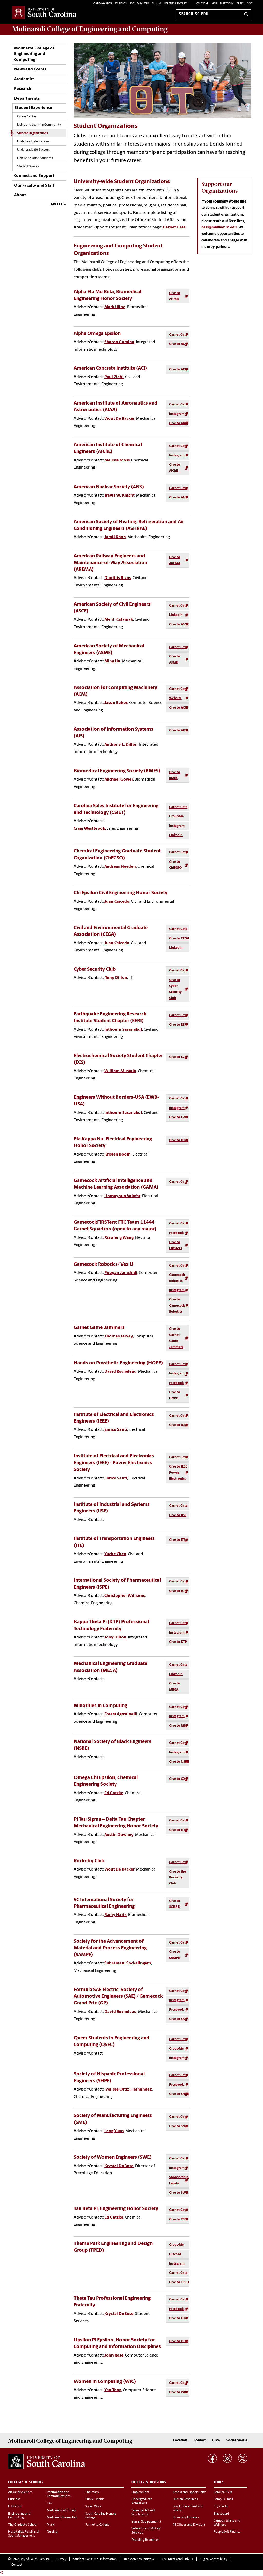 This screenshot has height=2576, width=263. I want to click on Gamecock Robotics, so click(177, 1277).